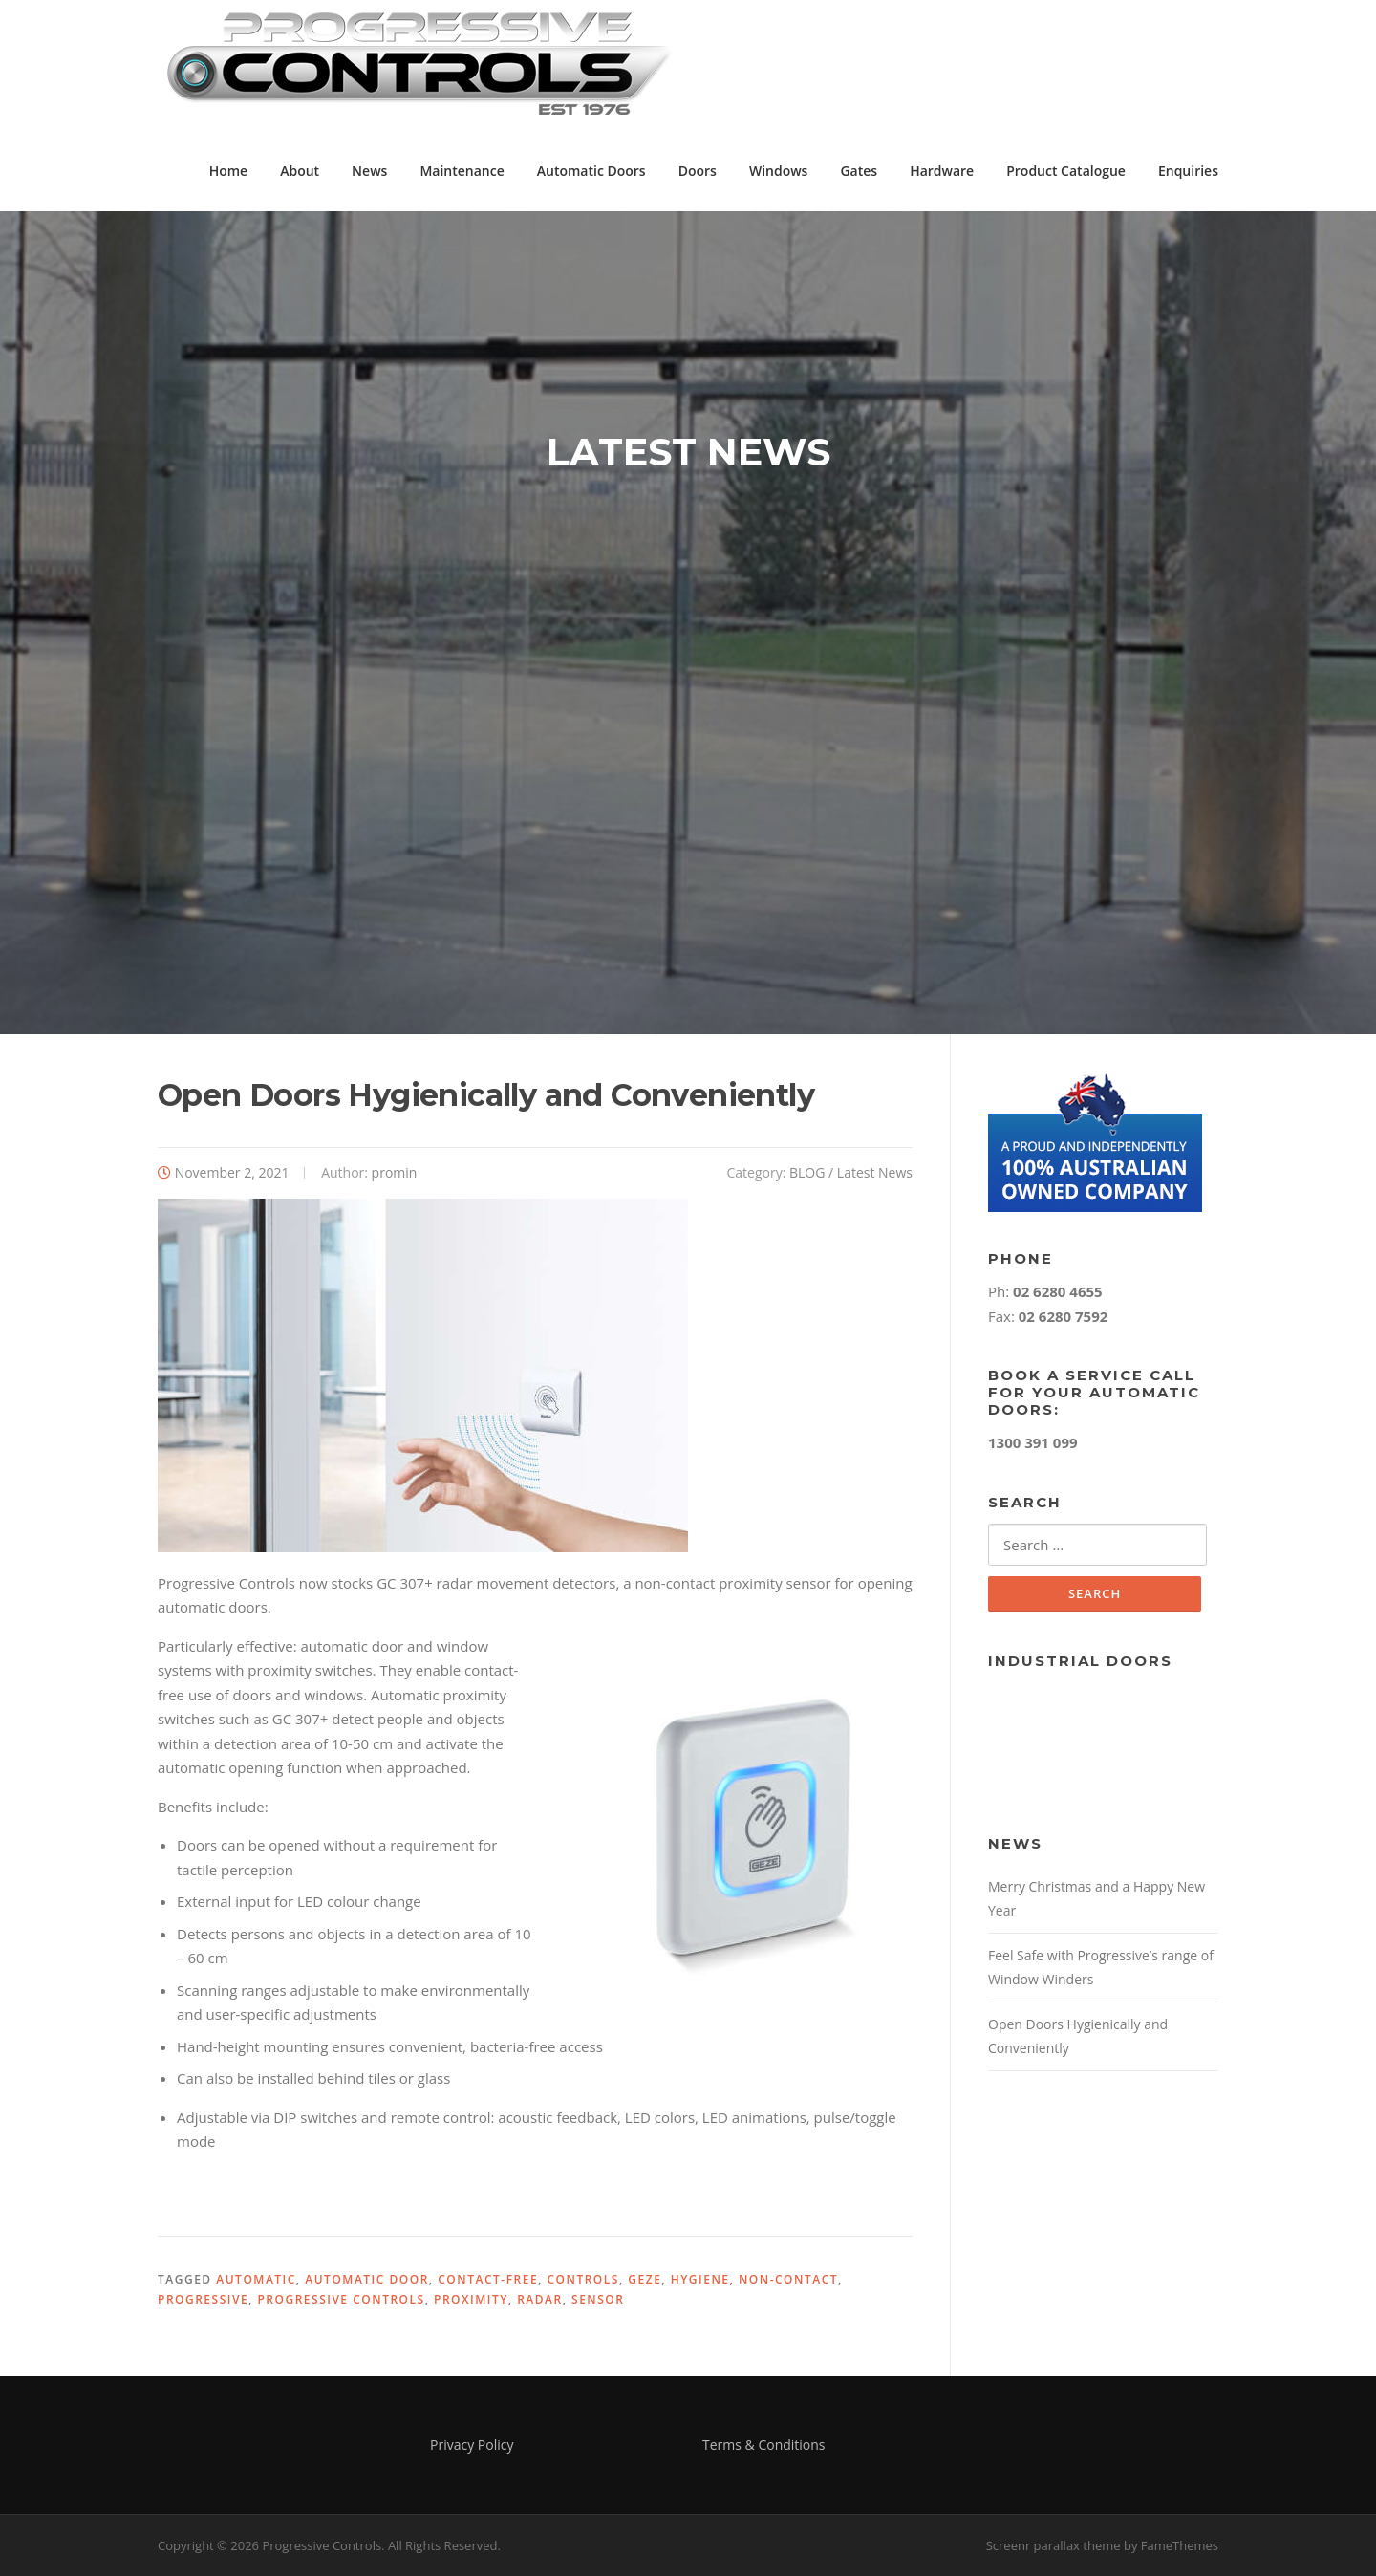 This screenshot has height=2576, width=1376. I want to click on Gates, so click(858, 171).